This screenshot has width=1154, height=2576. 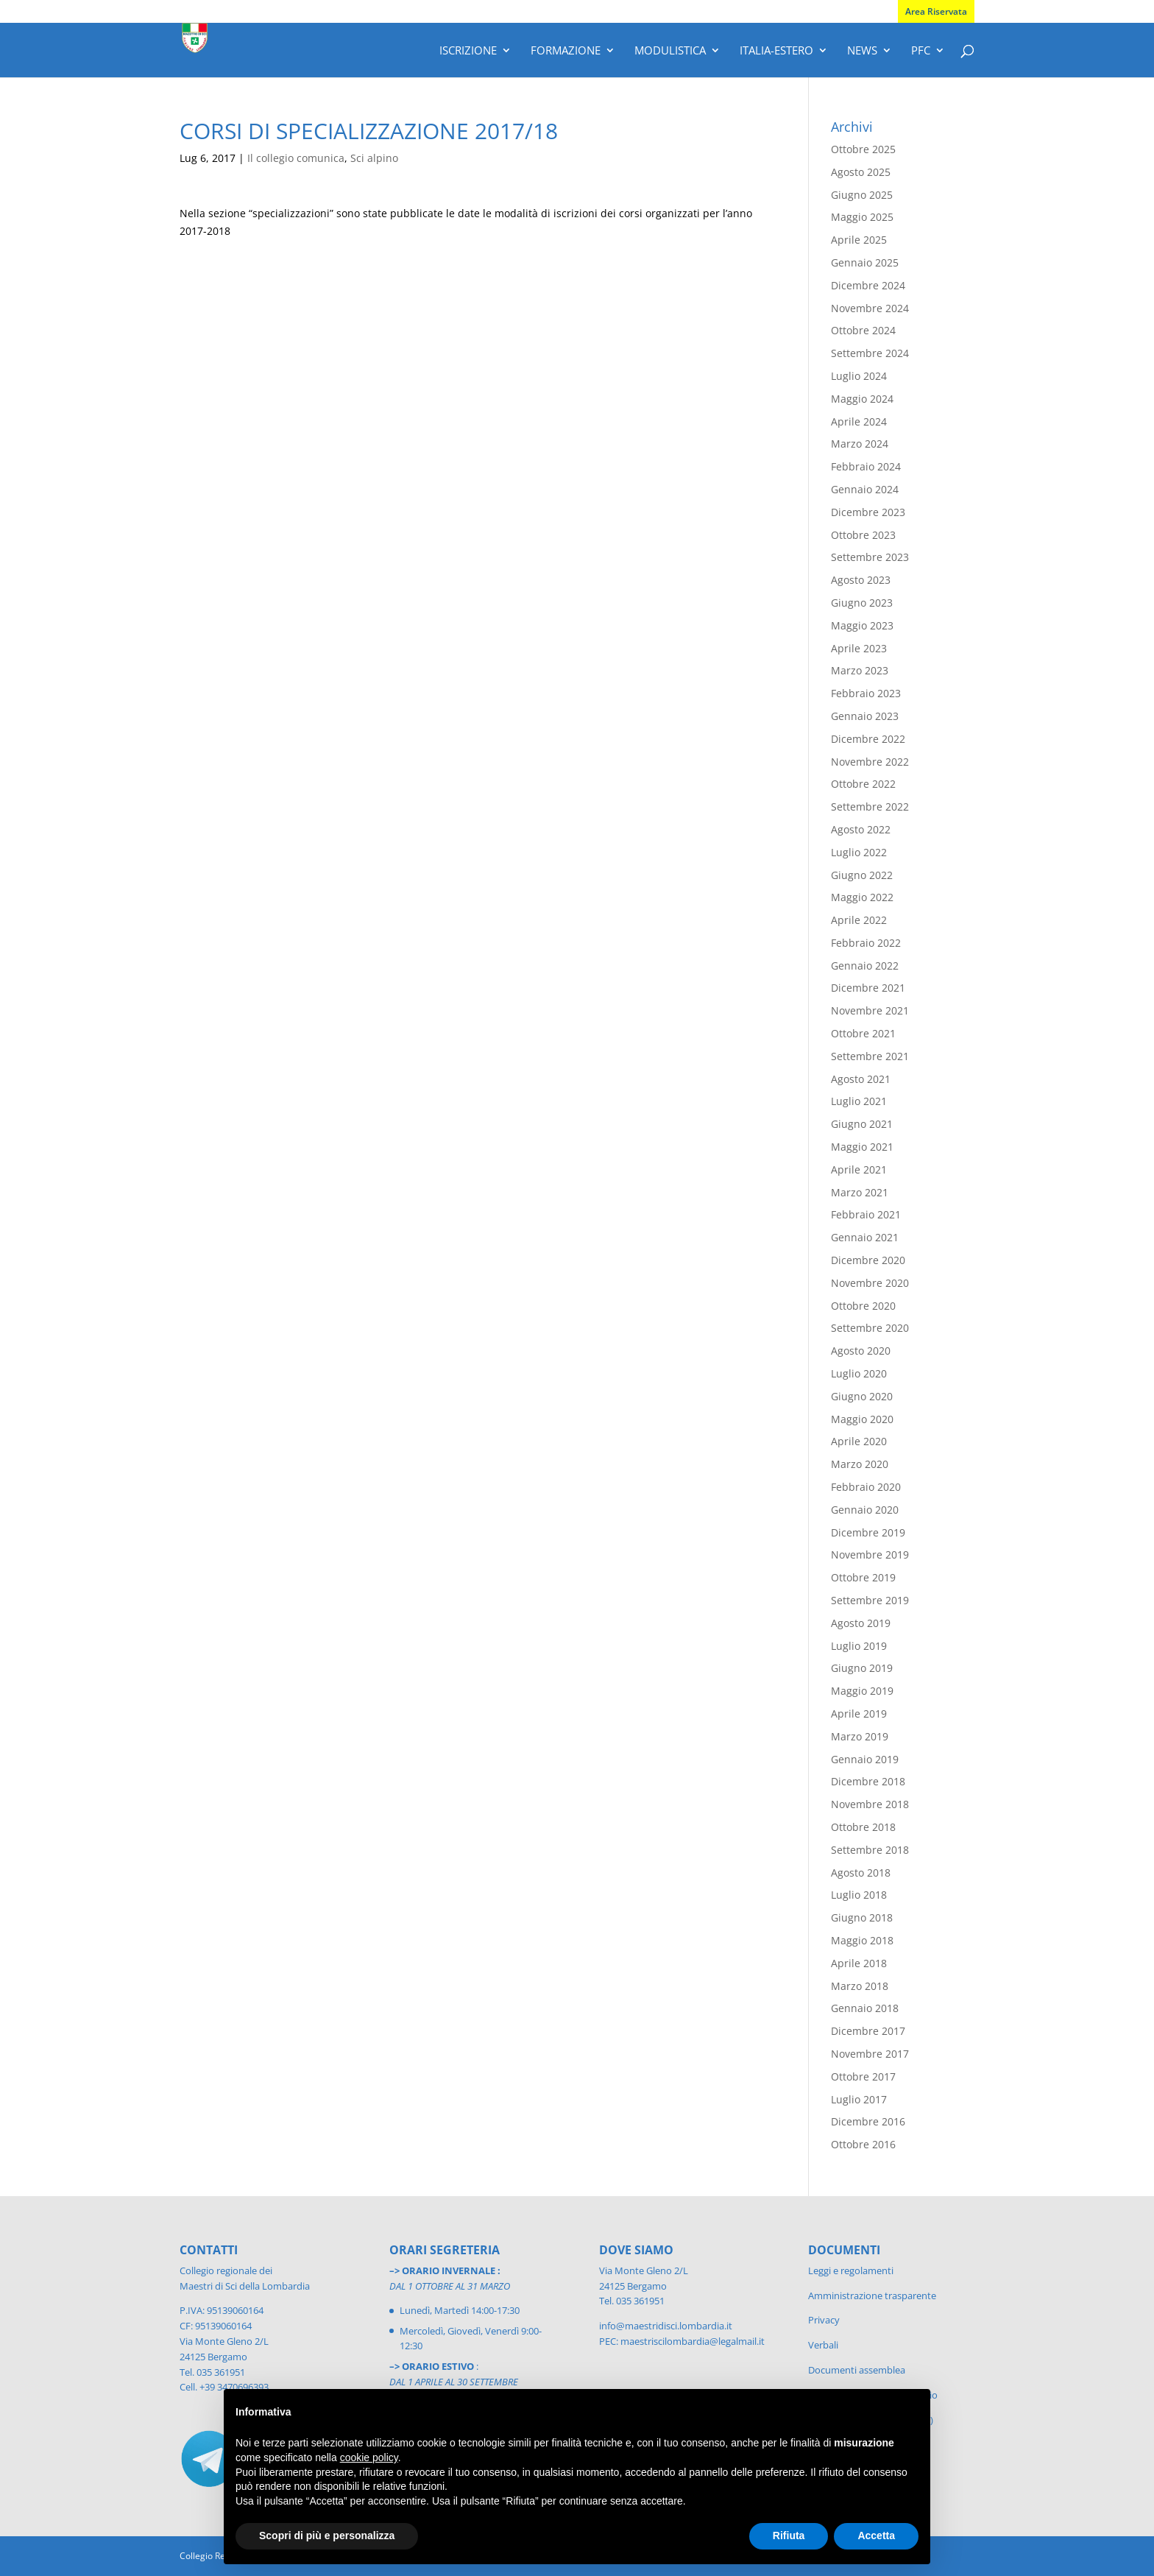 I want to click on Scopri di più e personalizza [button], so click(x=326, y=2535).